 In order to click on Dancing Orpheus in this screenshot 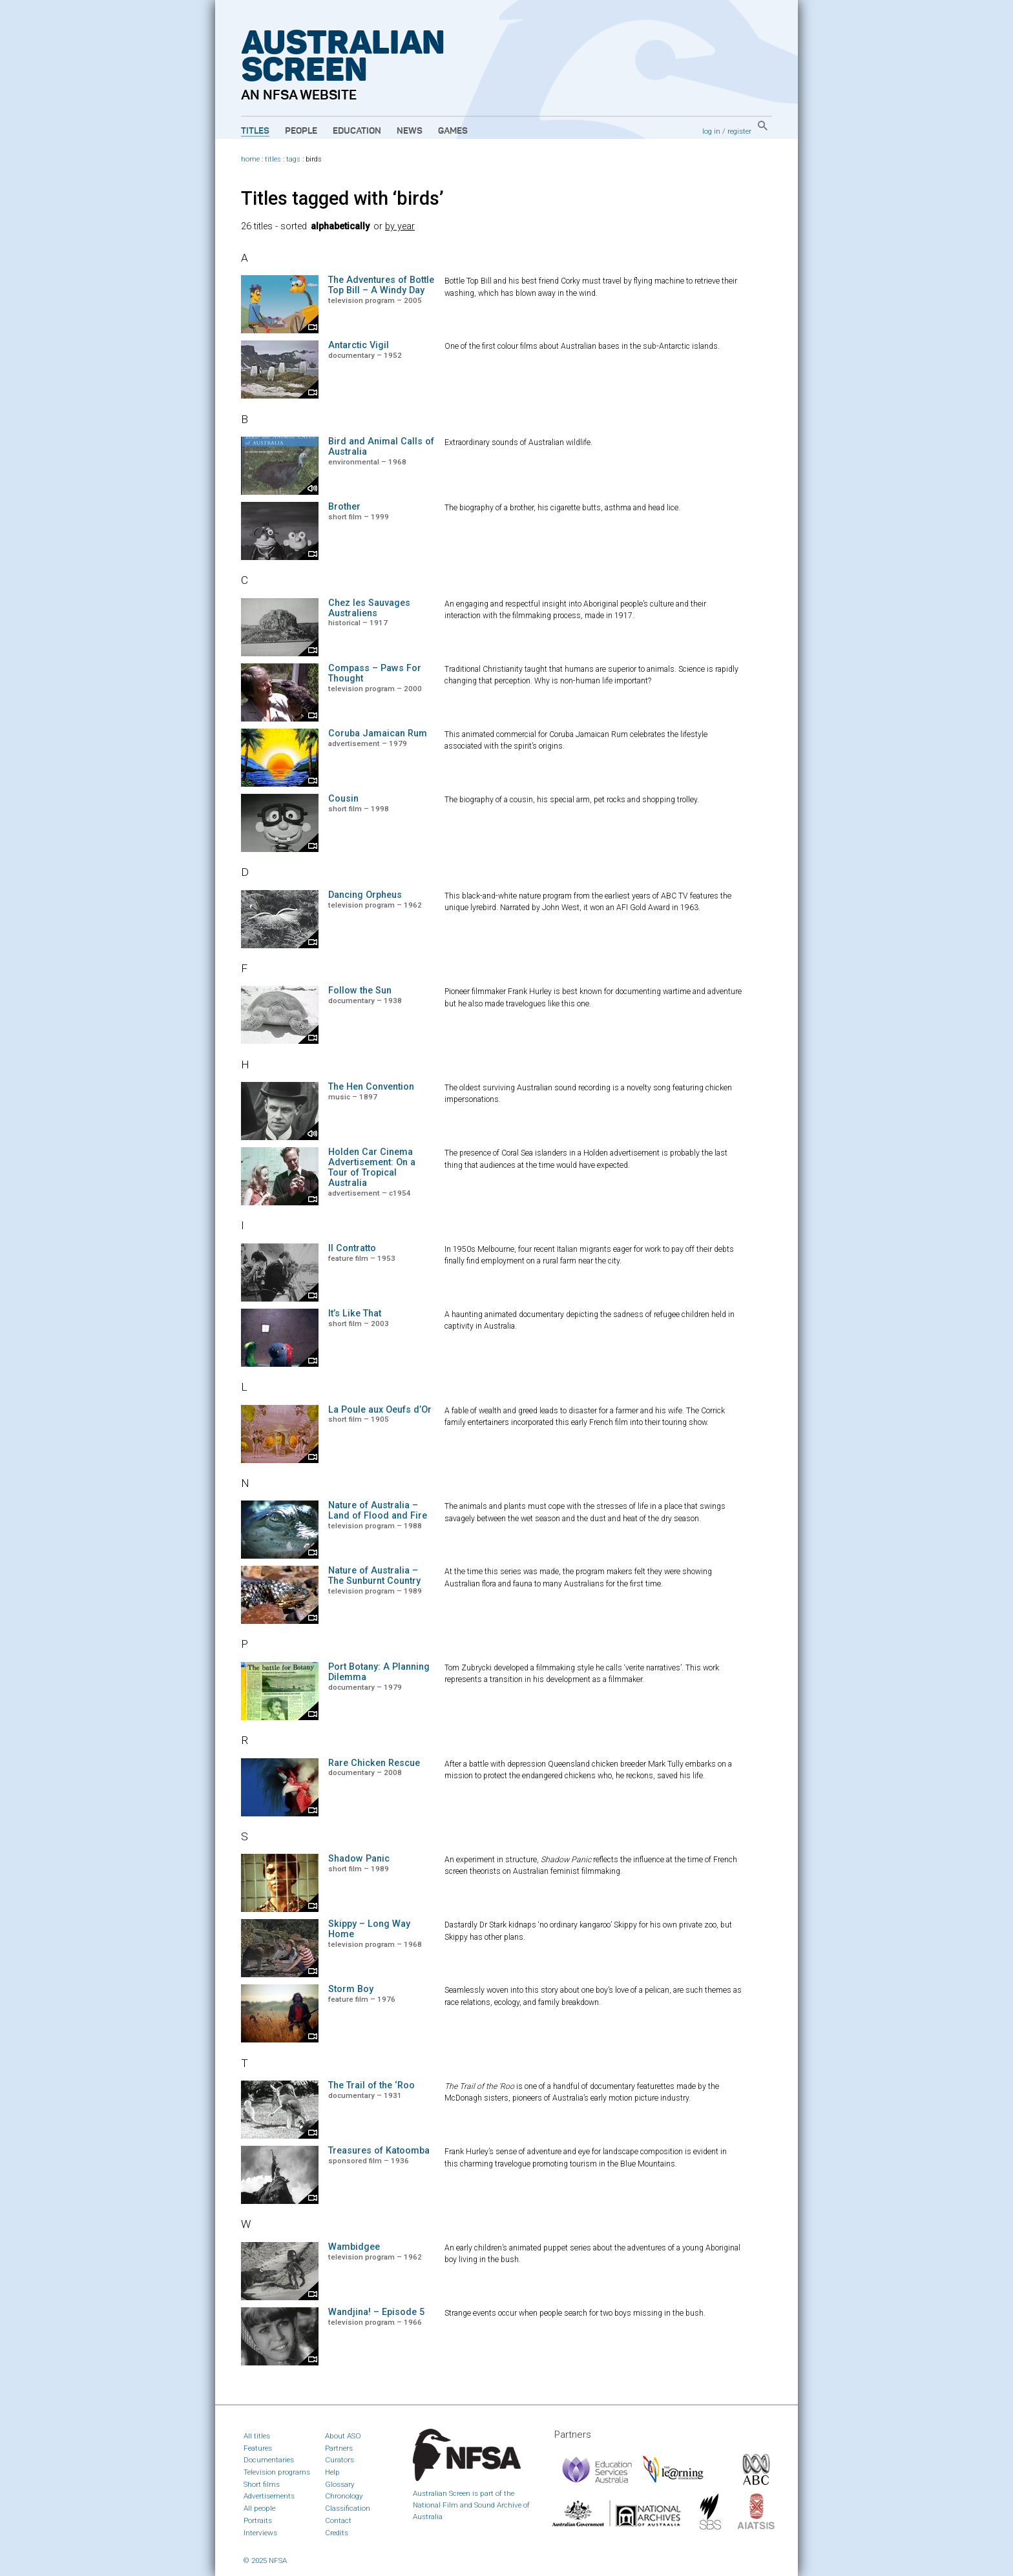, I will do `click(365, 894)`.